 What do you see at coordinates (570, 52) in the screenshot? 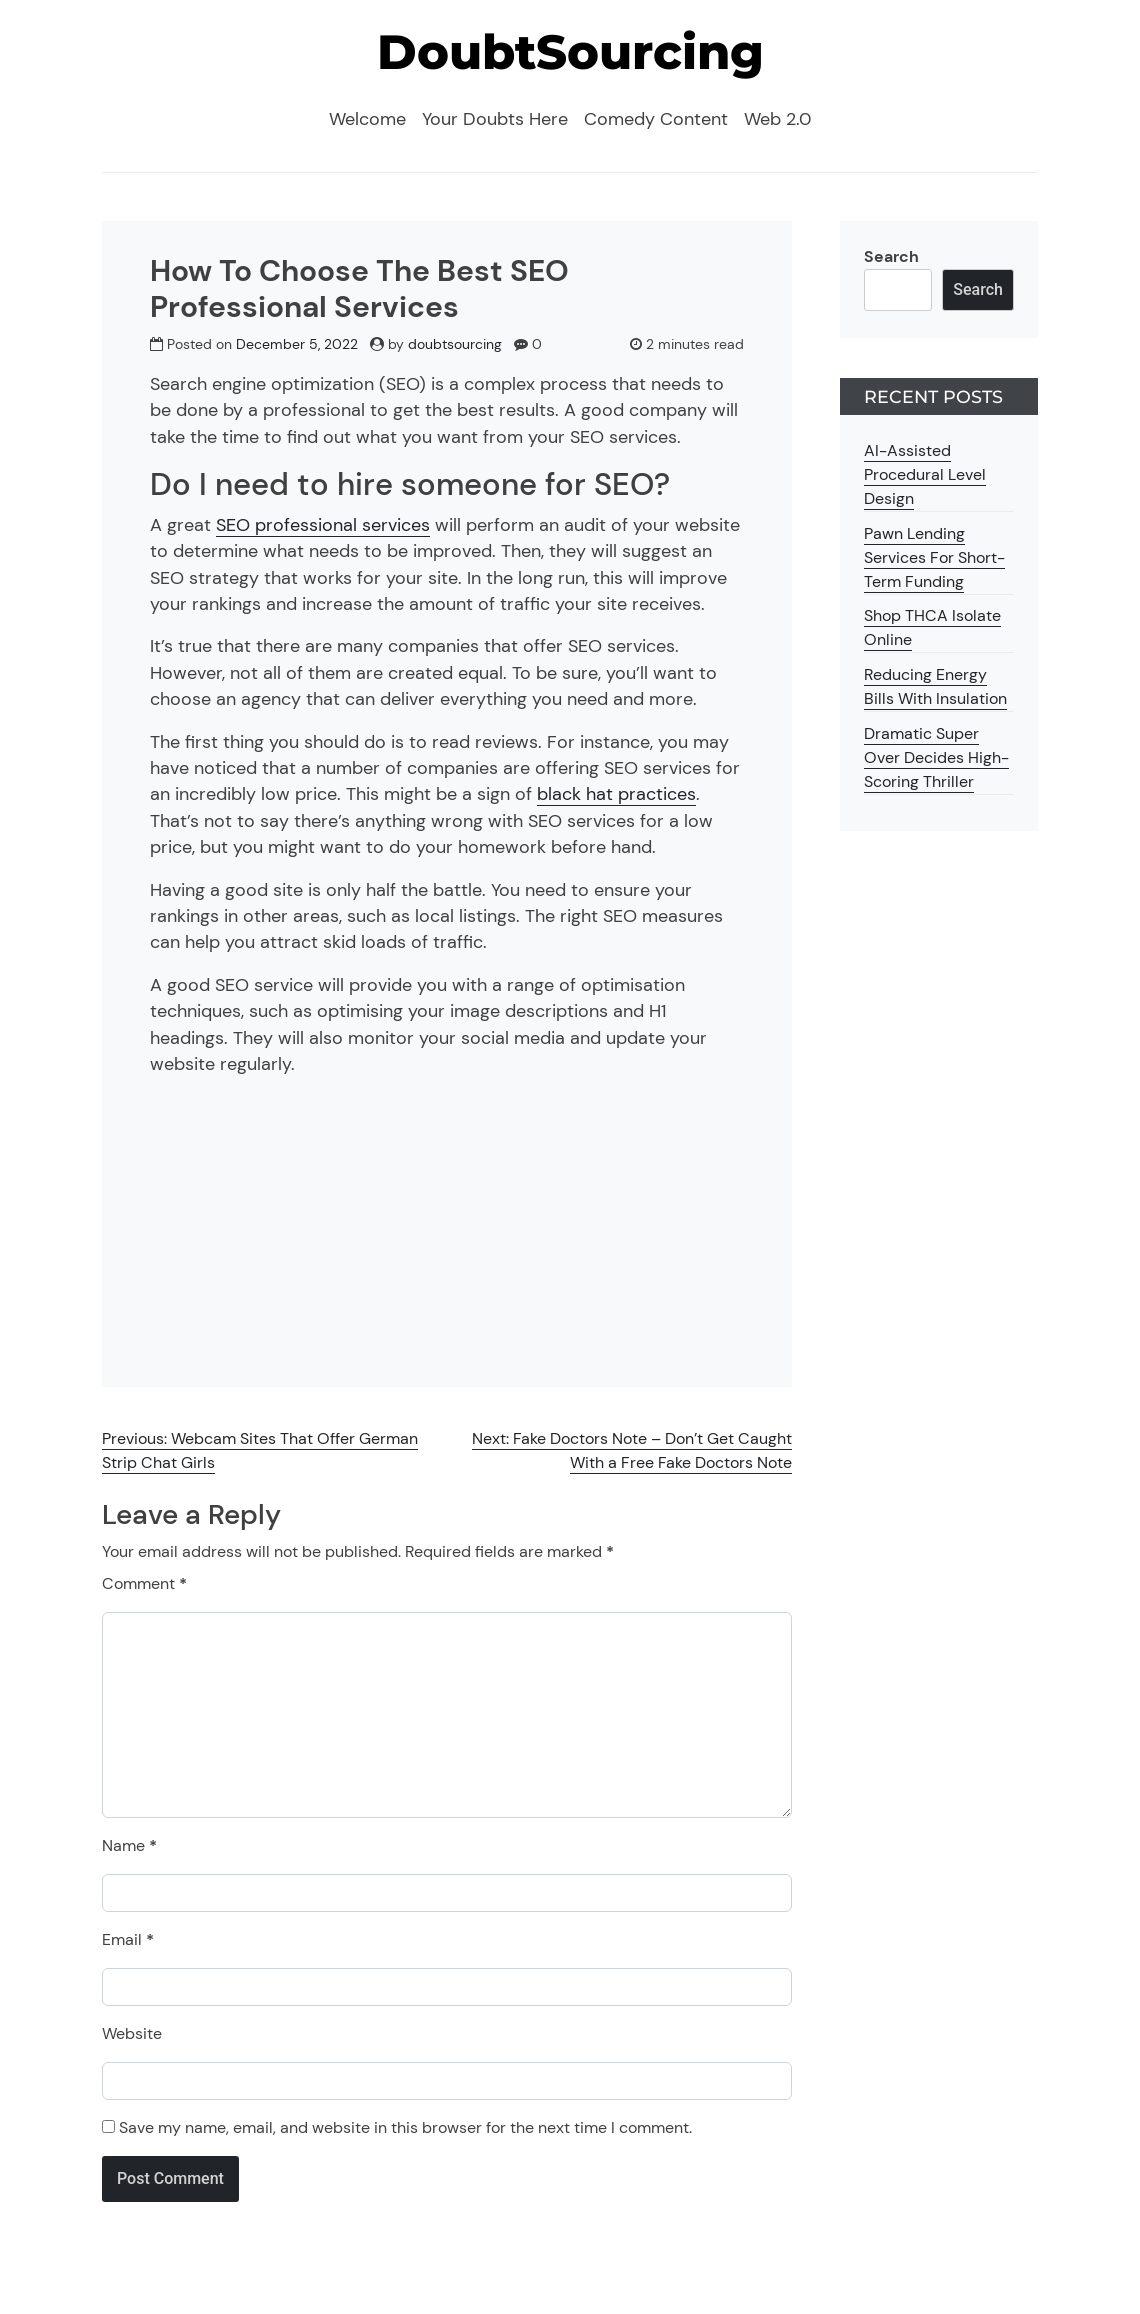
I see `DoubtSourcing` at bounding box center [570, 52].